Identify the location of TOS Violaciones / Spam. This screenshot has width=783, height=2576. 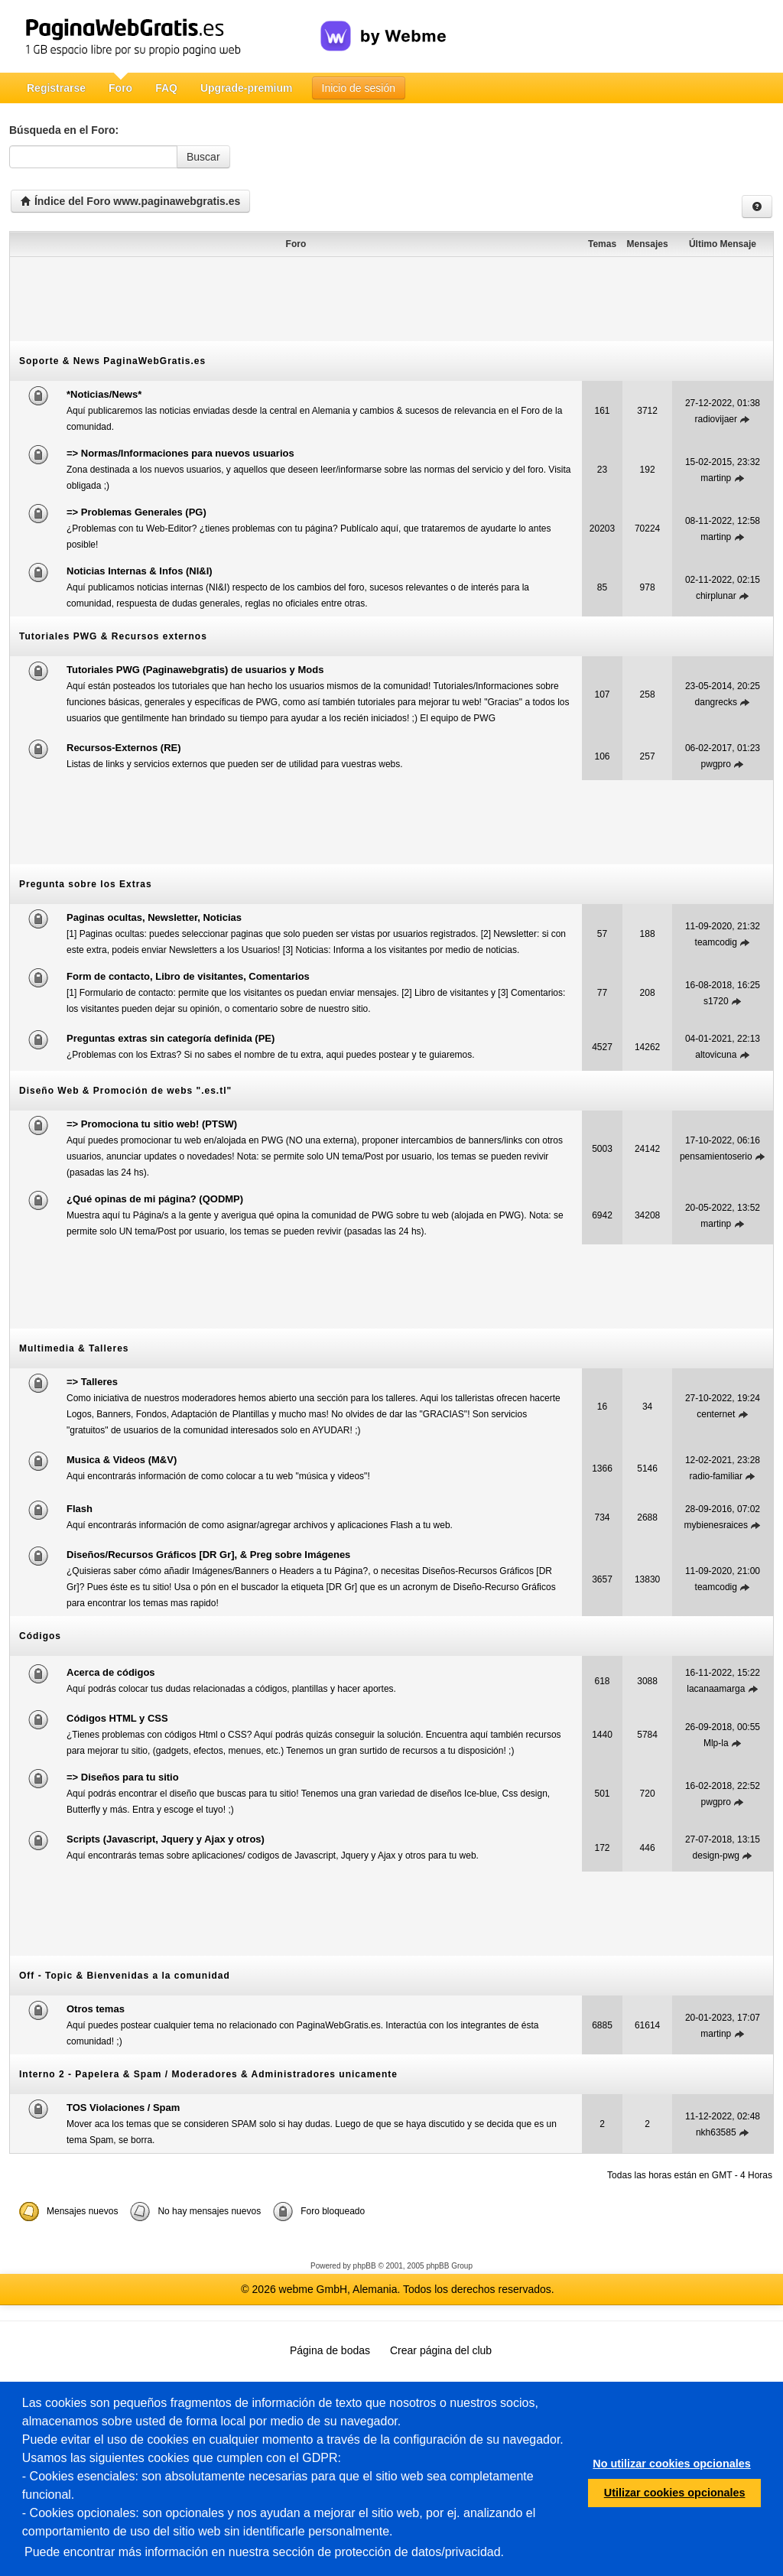
(123, 2107).